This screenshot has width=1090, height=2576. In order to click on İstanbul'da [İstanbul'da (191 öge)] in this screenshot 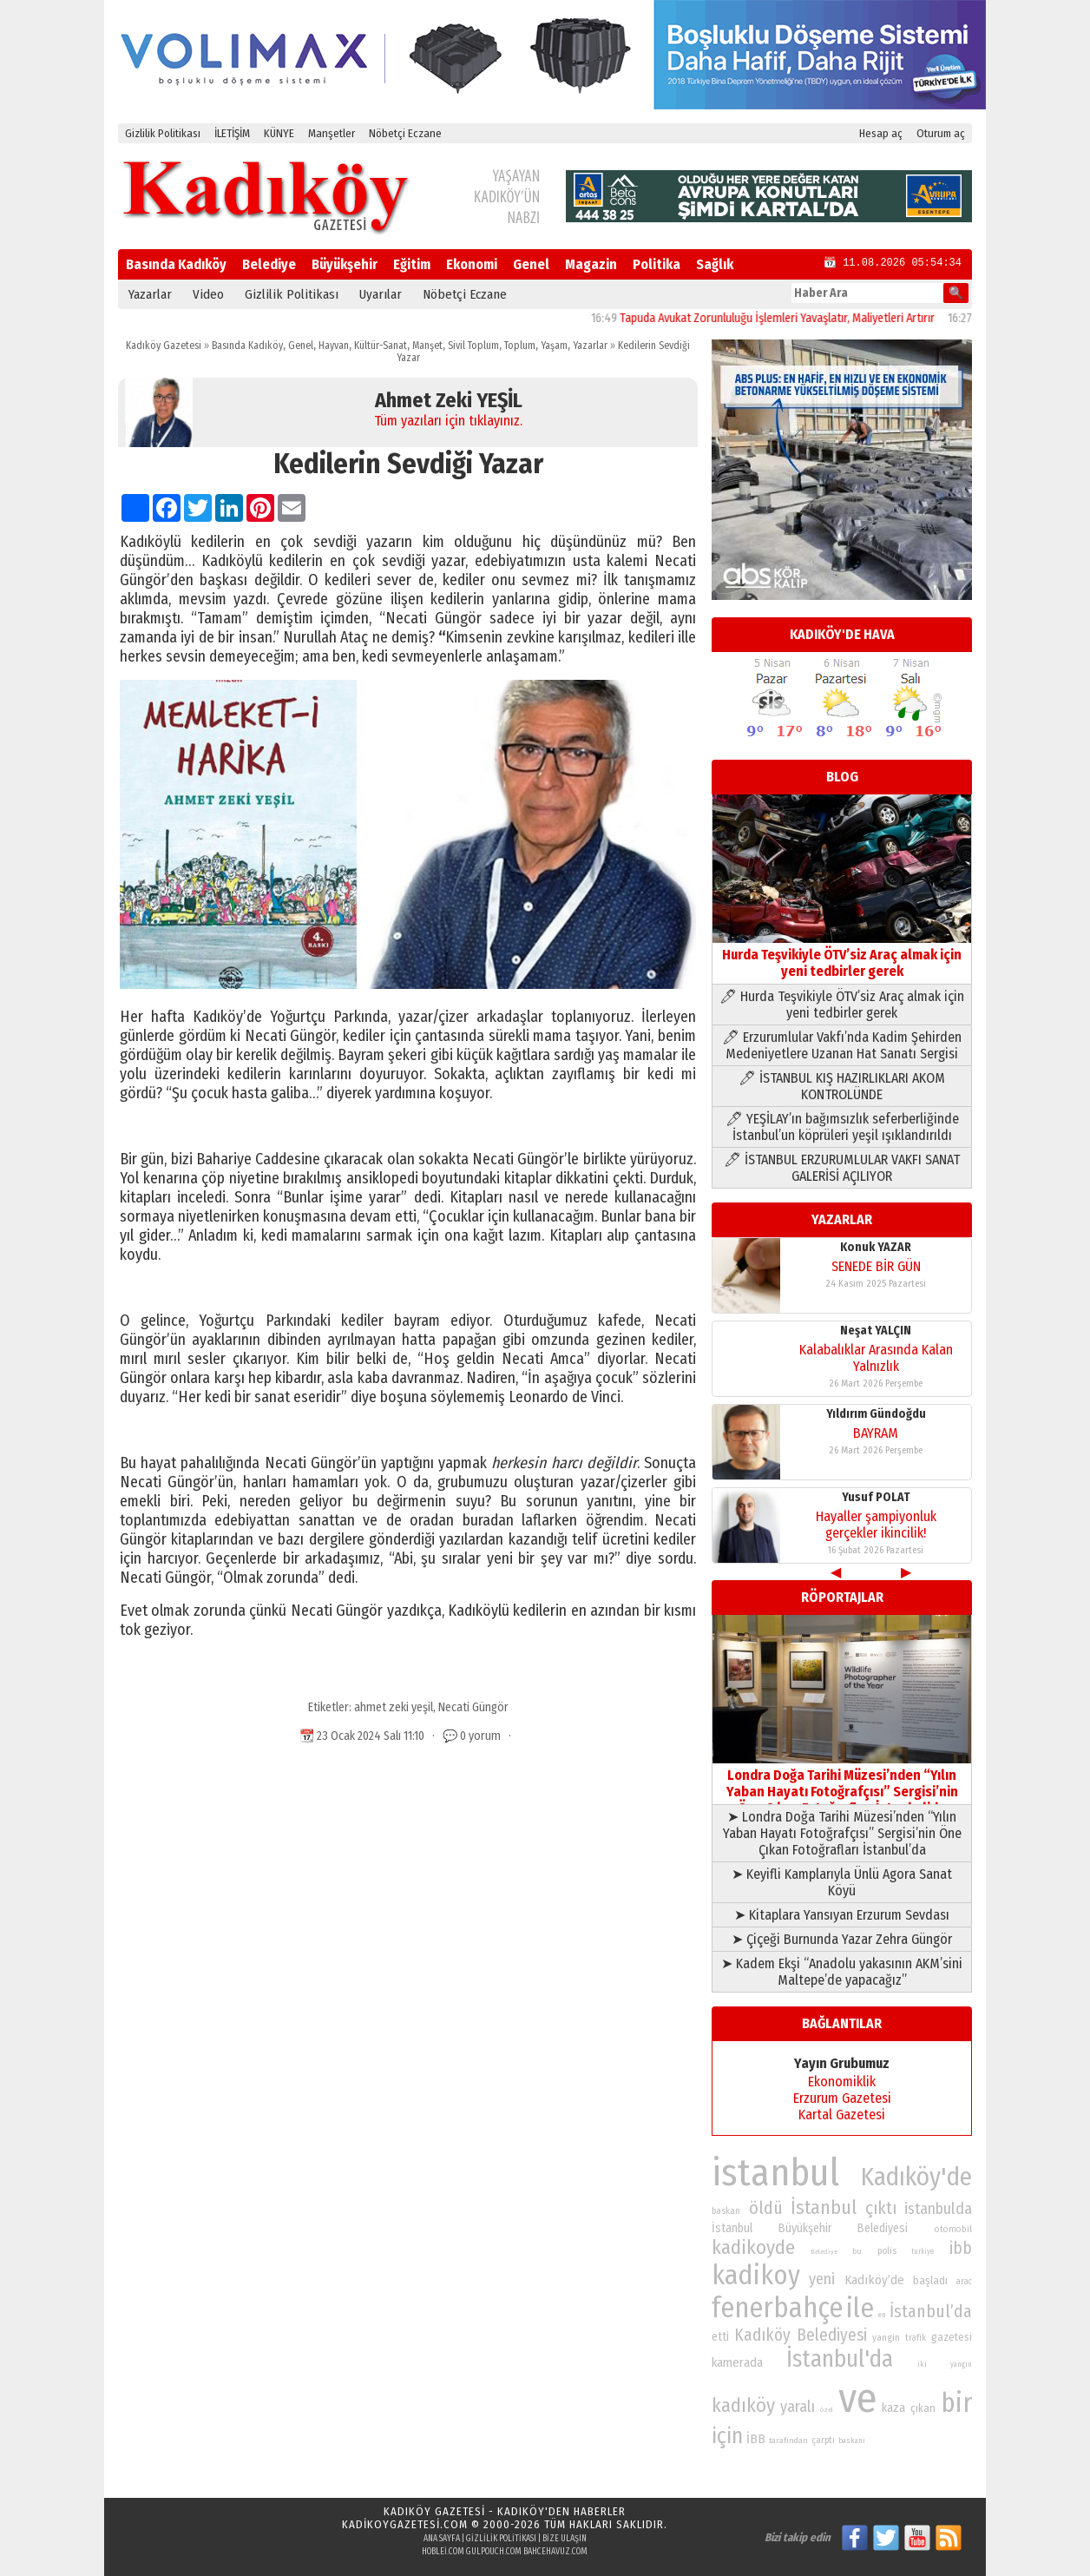, I will do `click(839, 2359)`.